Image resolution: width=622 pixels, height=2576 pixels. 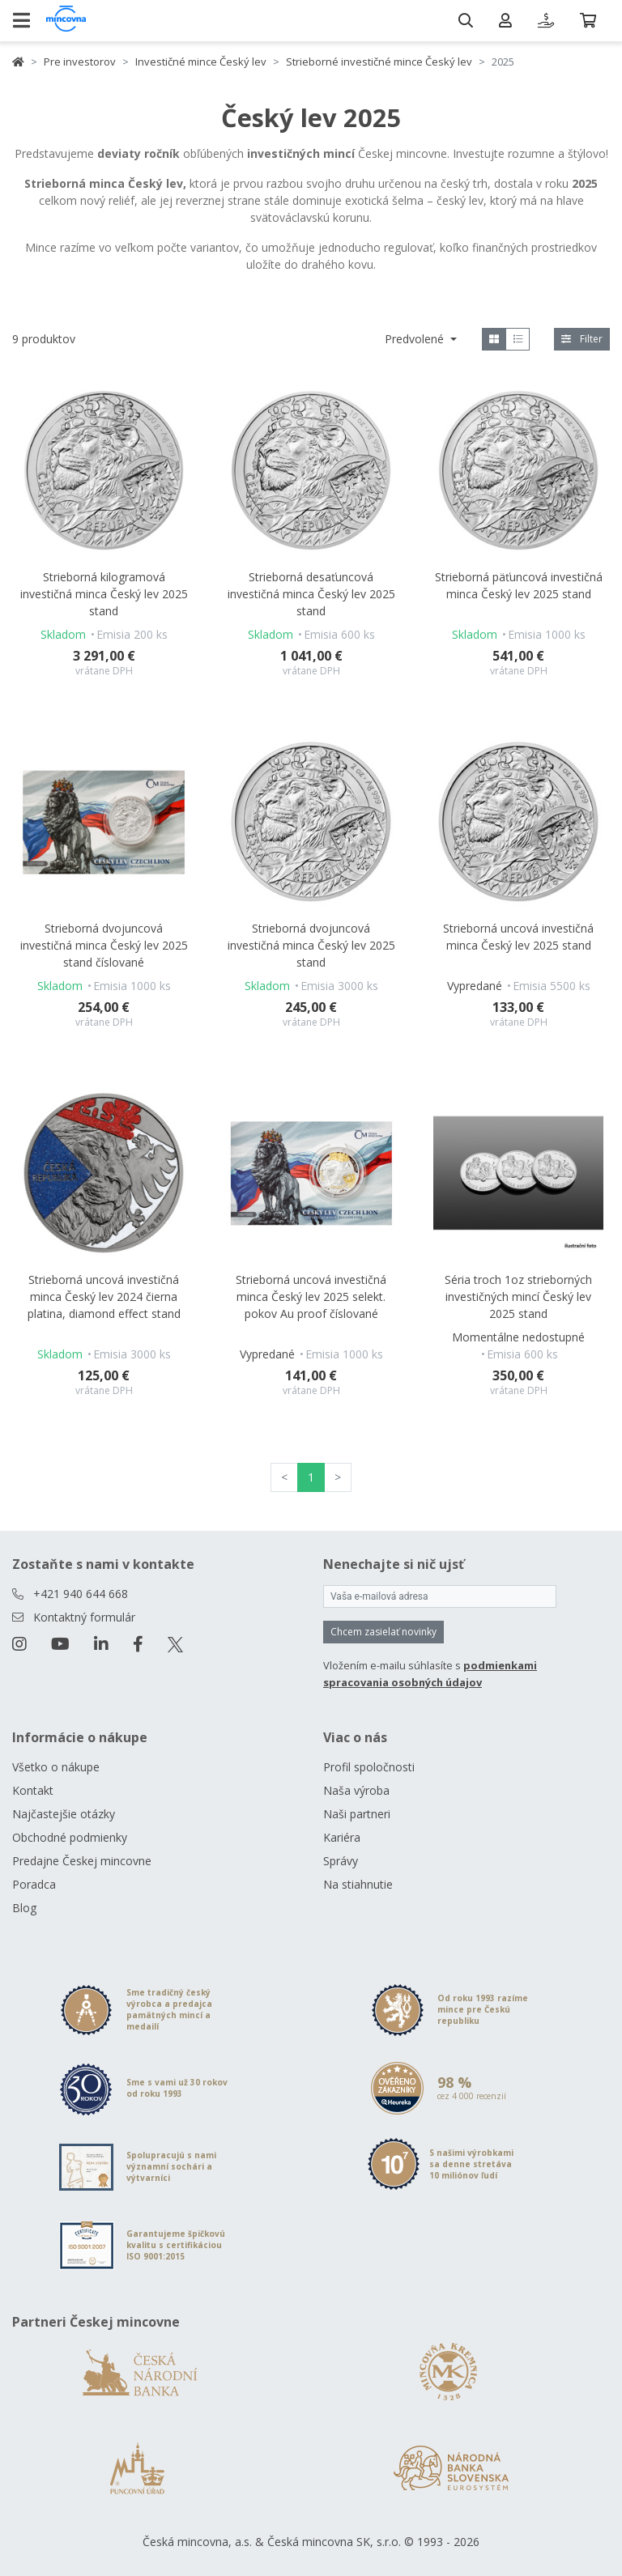 I want to click on Predajne Českej mincovne, so click(x=81, y=1860).